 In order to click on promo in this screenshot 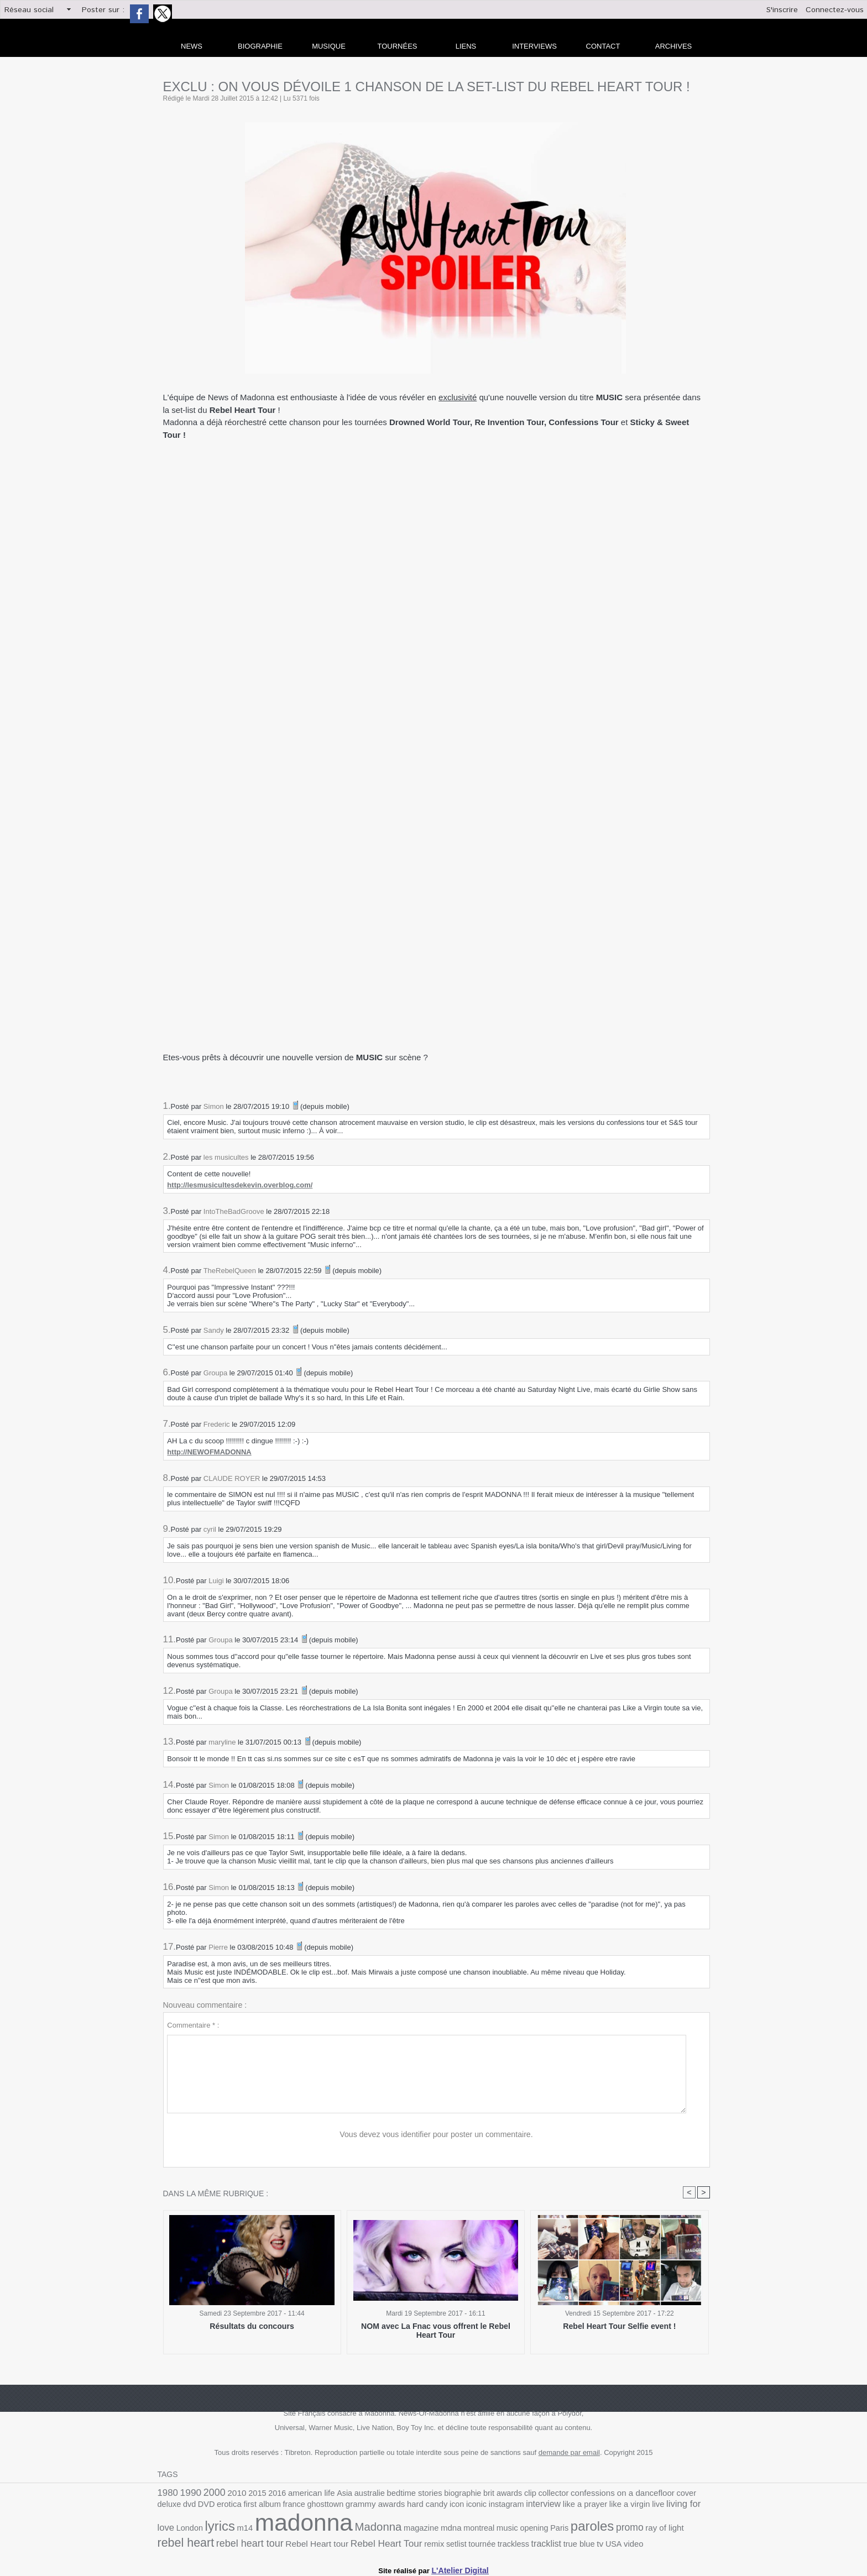, I will do `click(503, 2529)`.